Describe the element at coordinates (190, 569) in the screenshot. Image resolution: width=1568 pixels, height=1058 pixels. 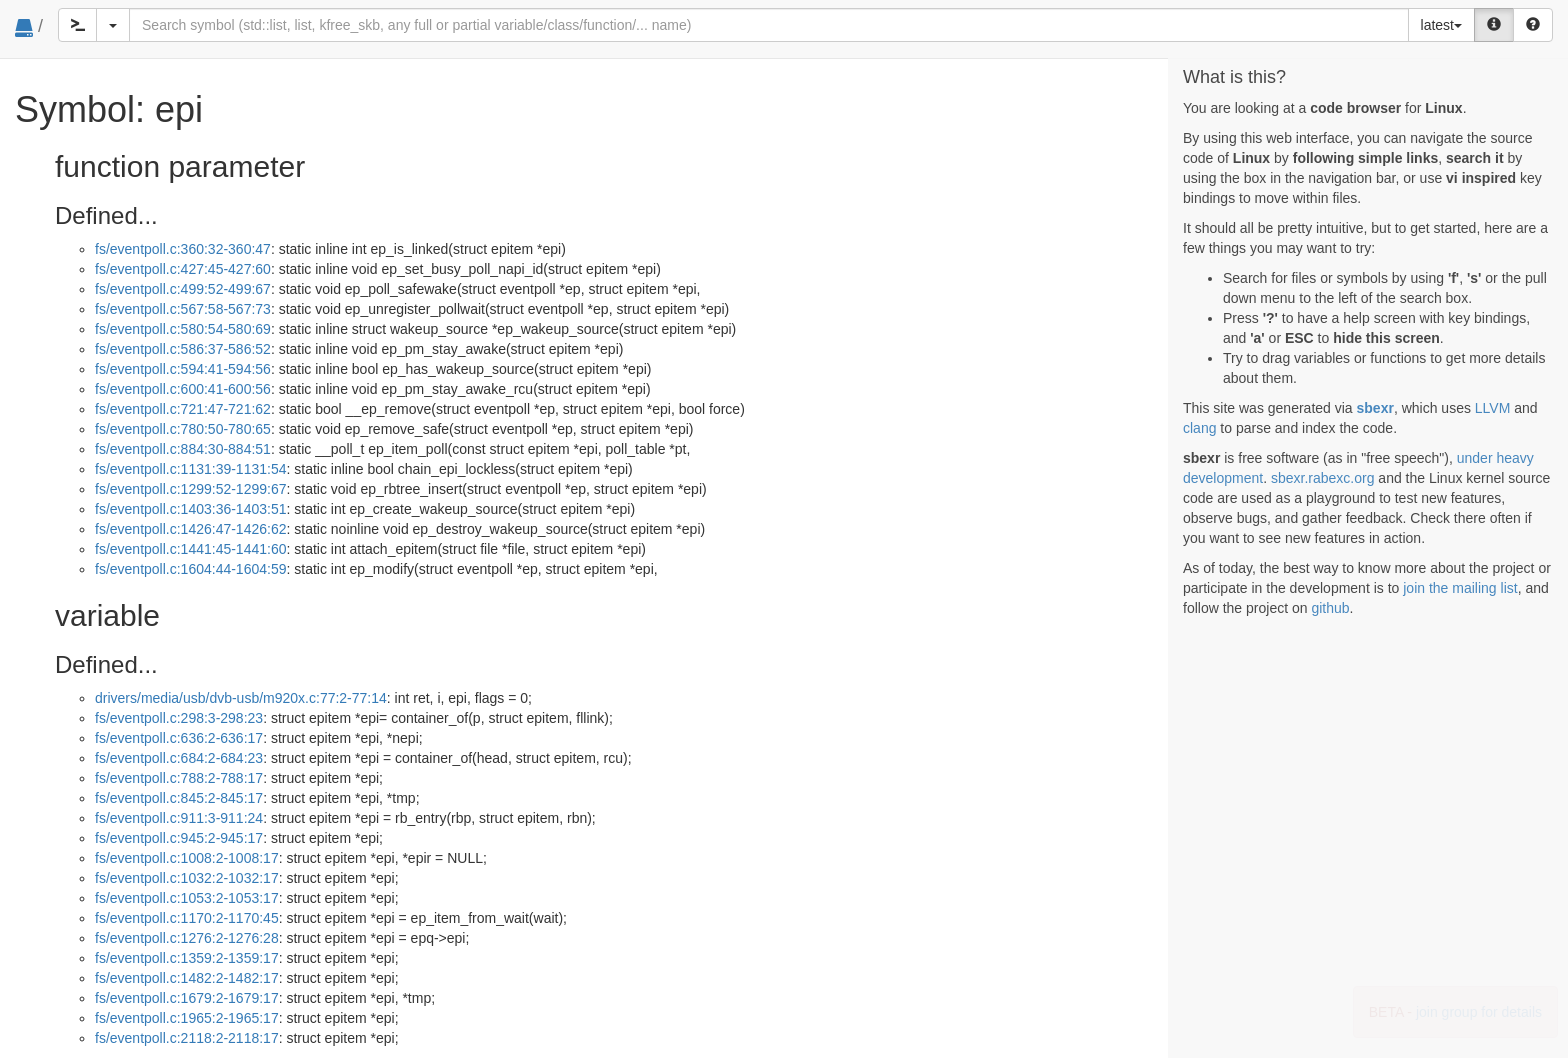
I see `fs/eventpoll.c:1604:44-1604:59` at that location.